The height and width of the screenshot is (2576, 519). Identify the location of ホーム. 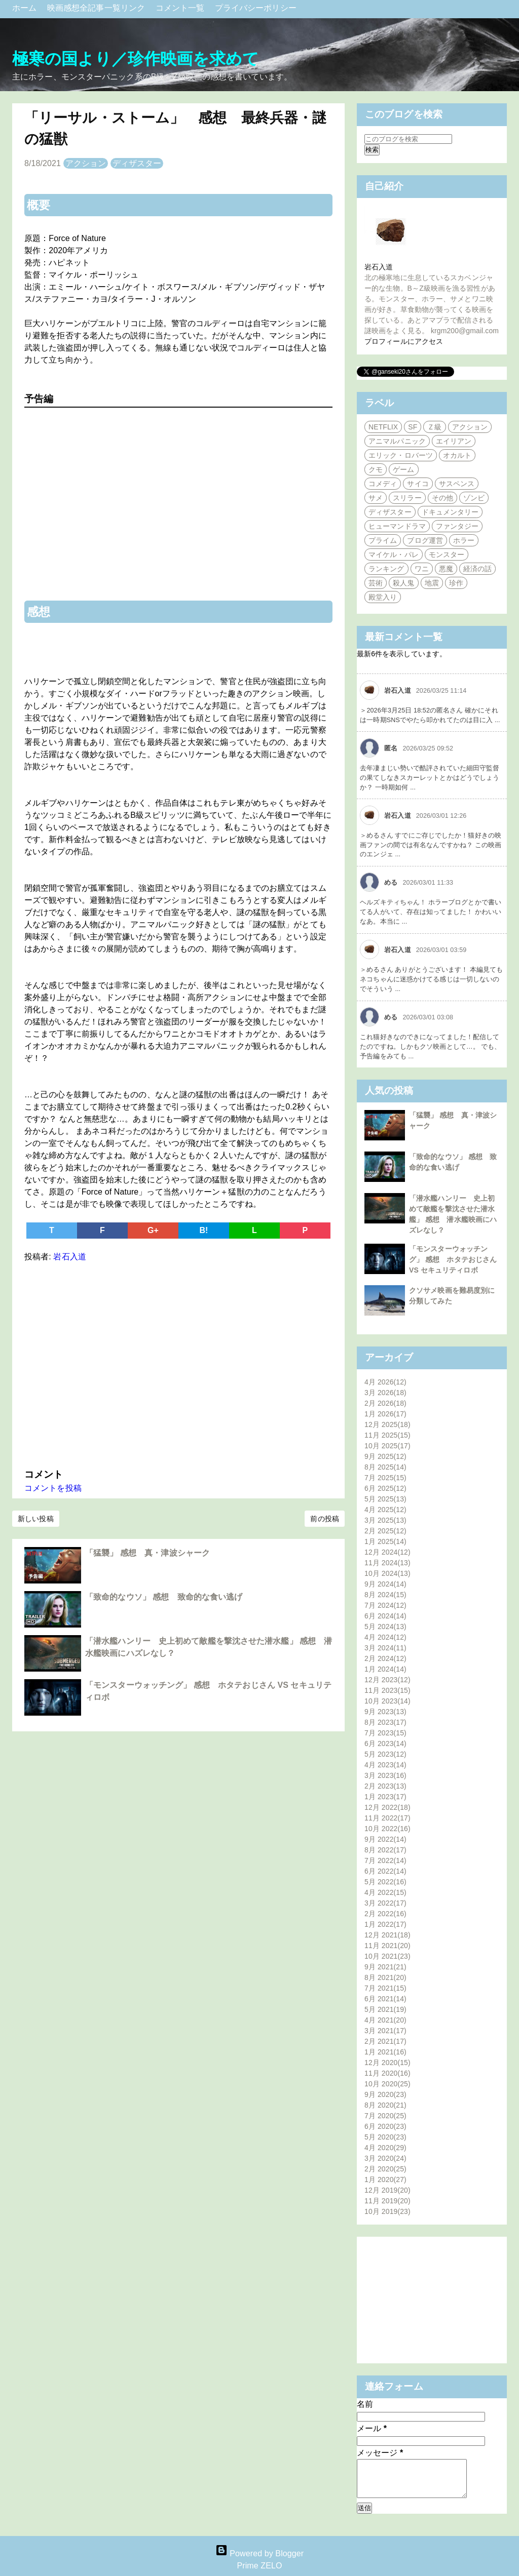
(25, 8).